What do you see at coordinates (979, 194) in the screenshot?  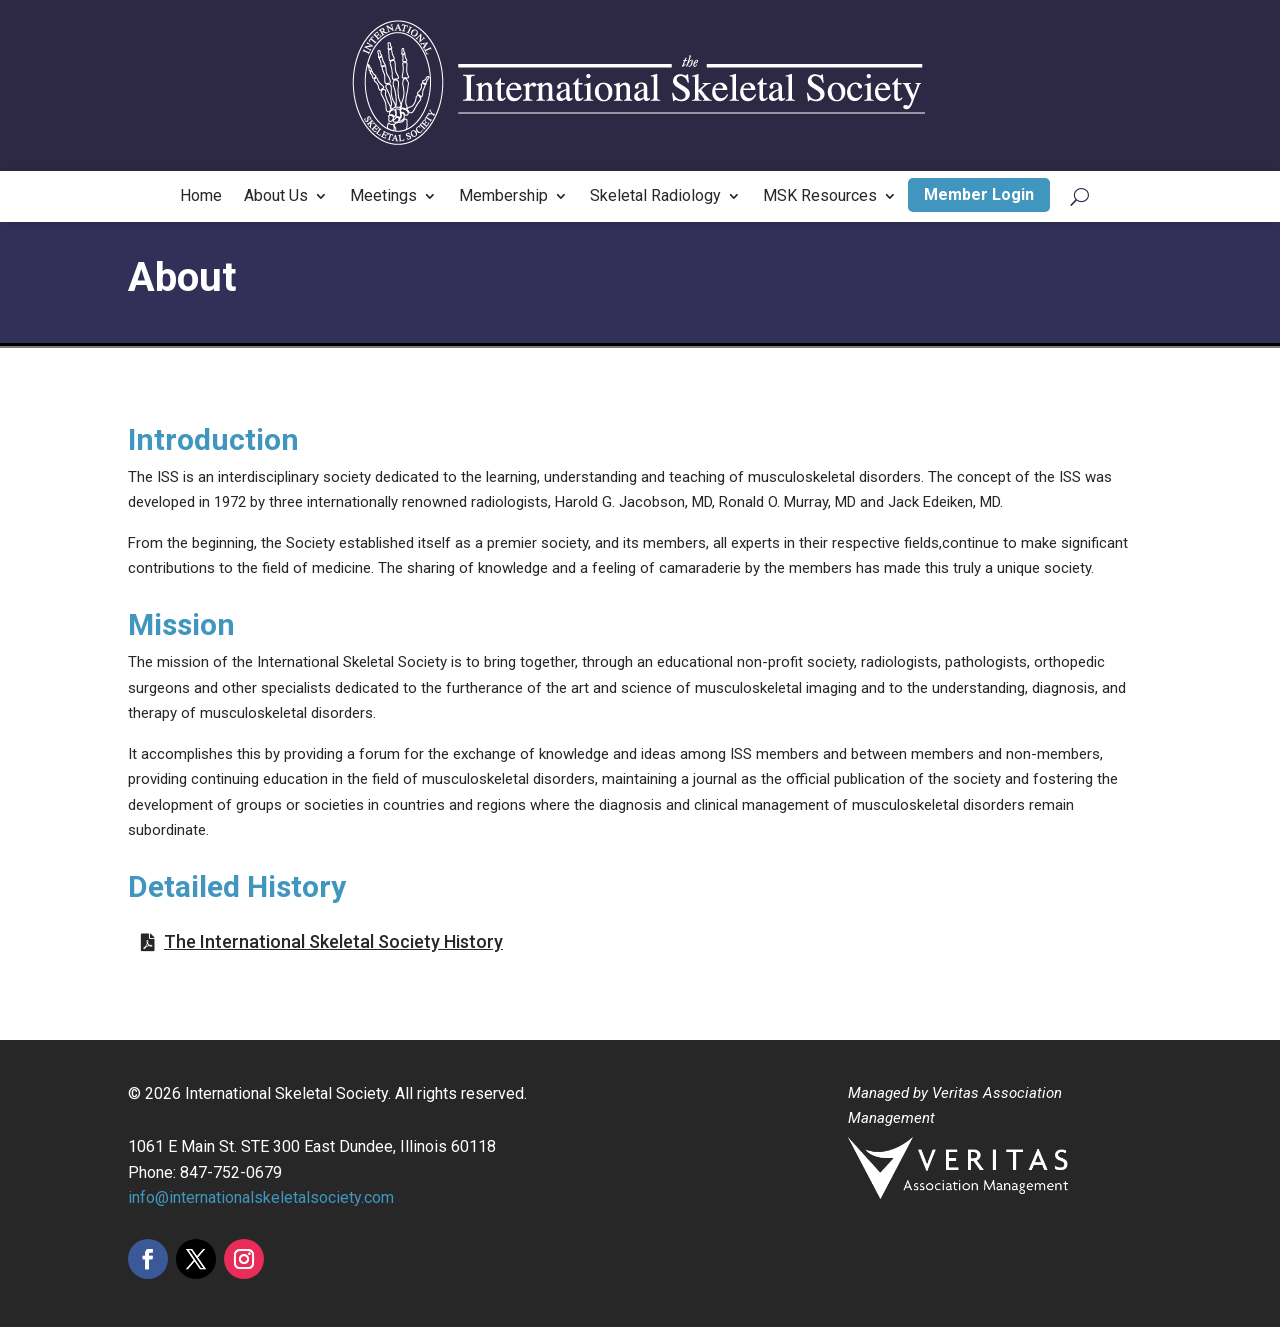 I see `Member Login` at bounding box center [979, 194].